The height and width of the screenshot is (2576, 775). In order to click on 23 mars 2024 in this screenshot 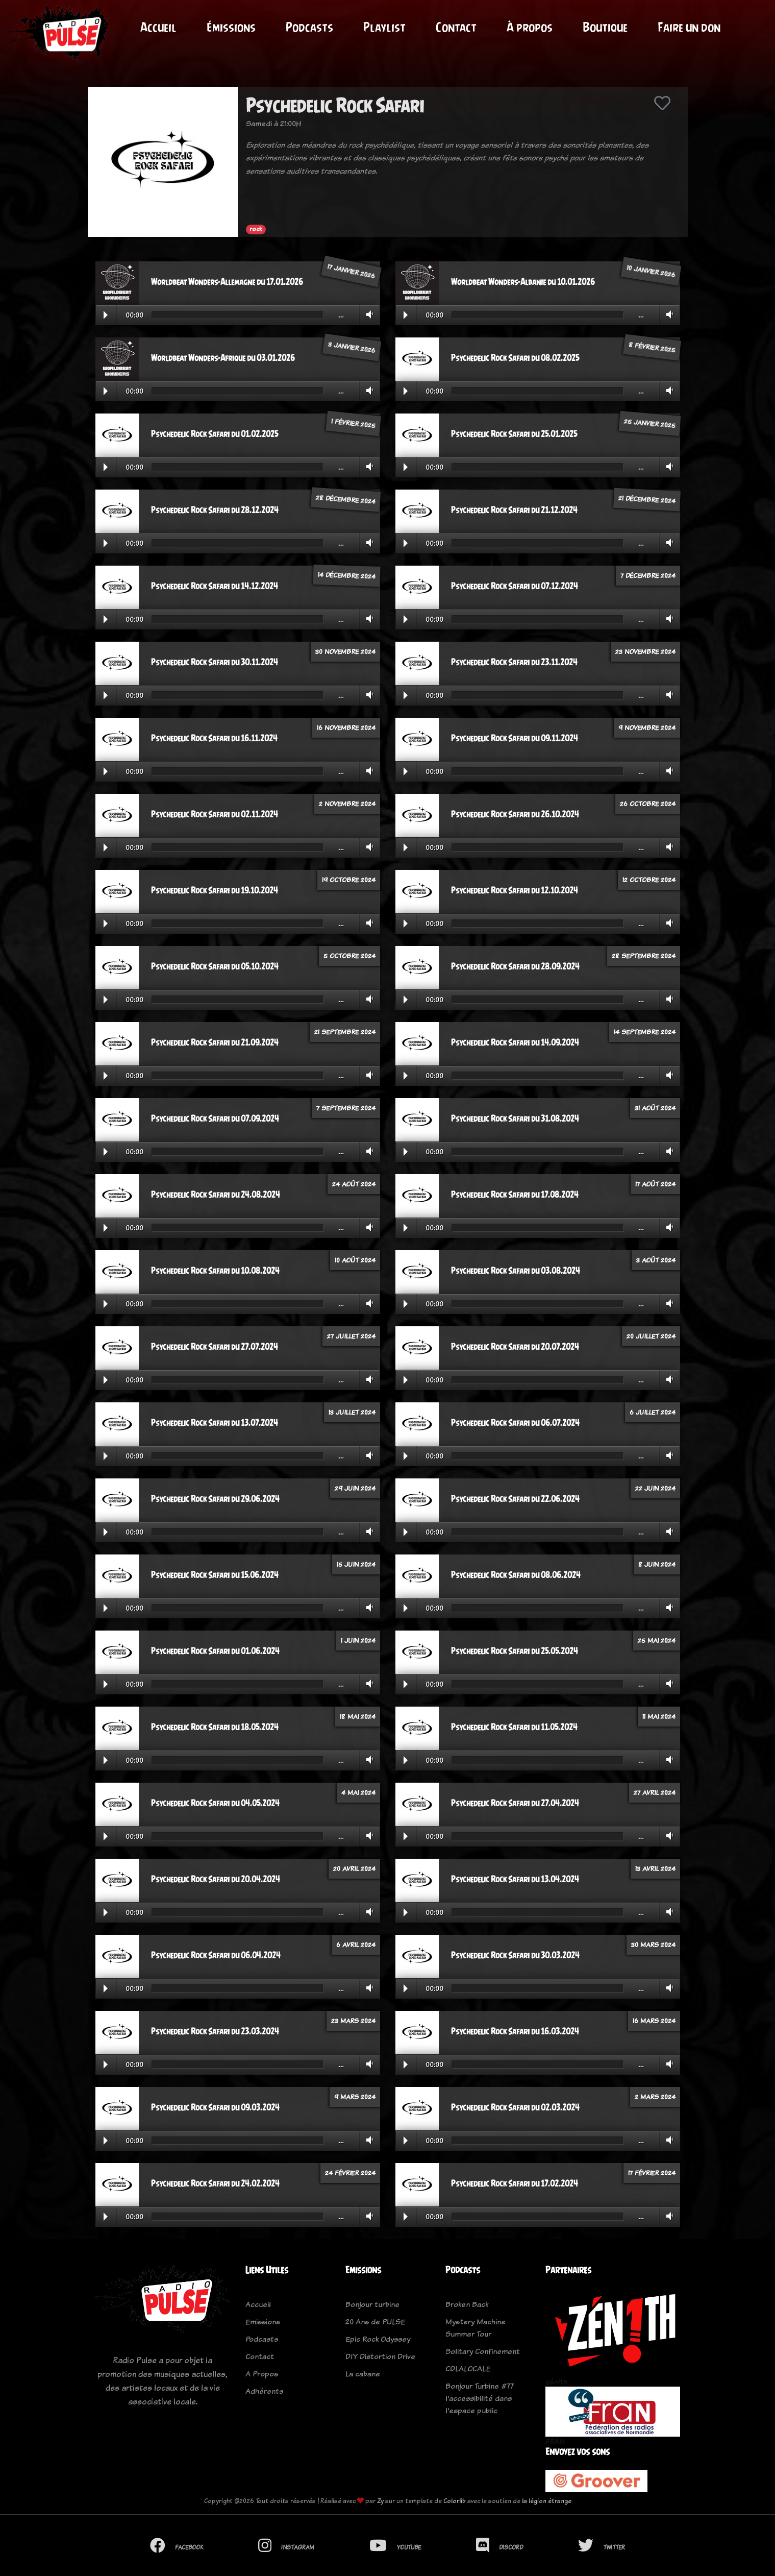, I will do `click(353, 2020)`.